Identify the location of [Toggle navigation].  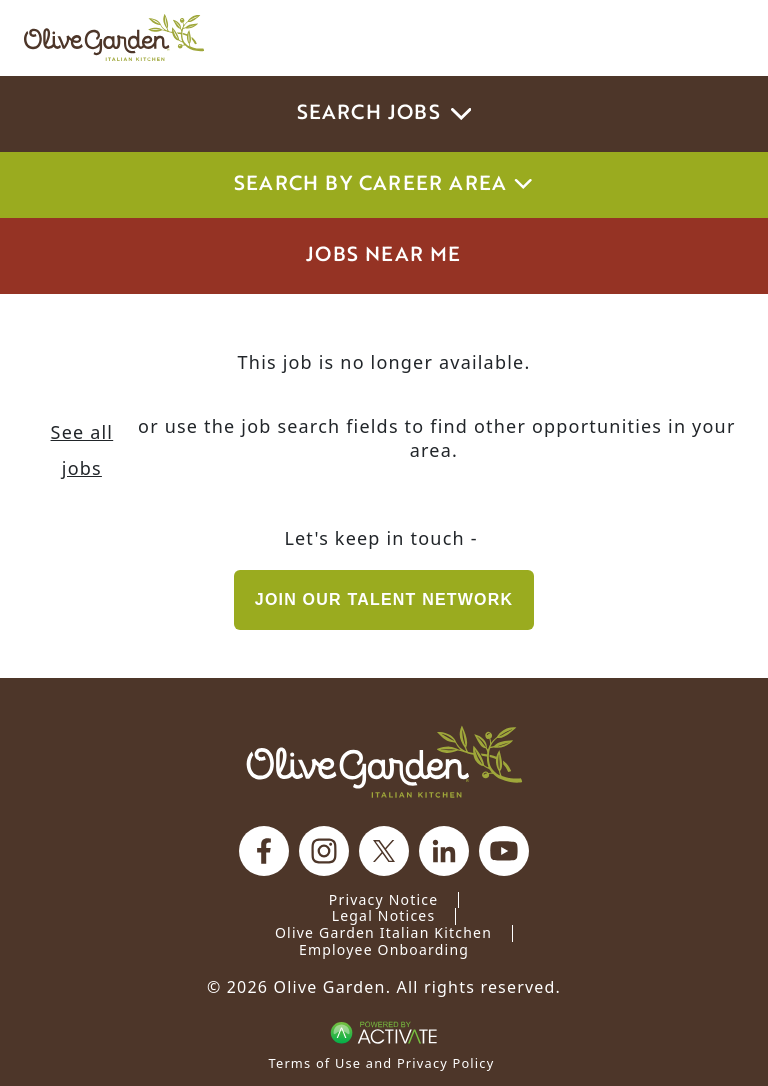
(716, 38).